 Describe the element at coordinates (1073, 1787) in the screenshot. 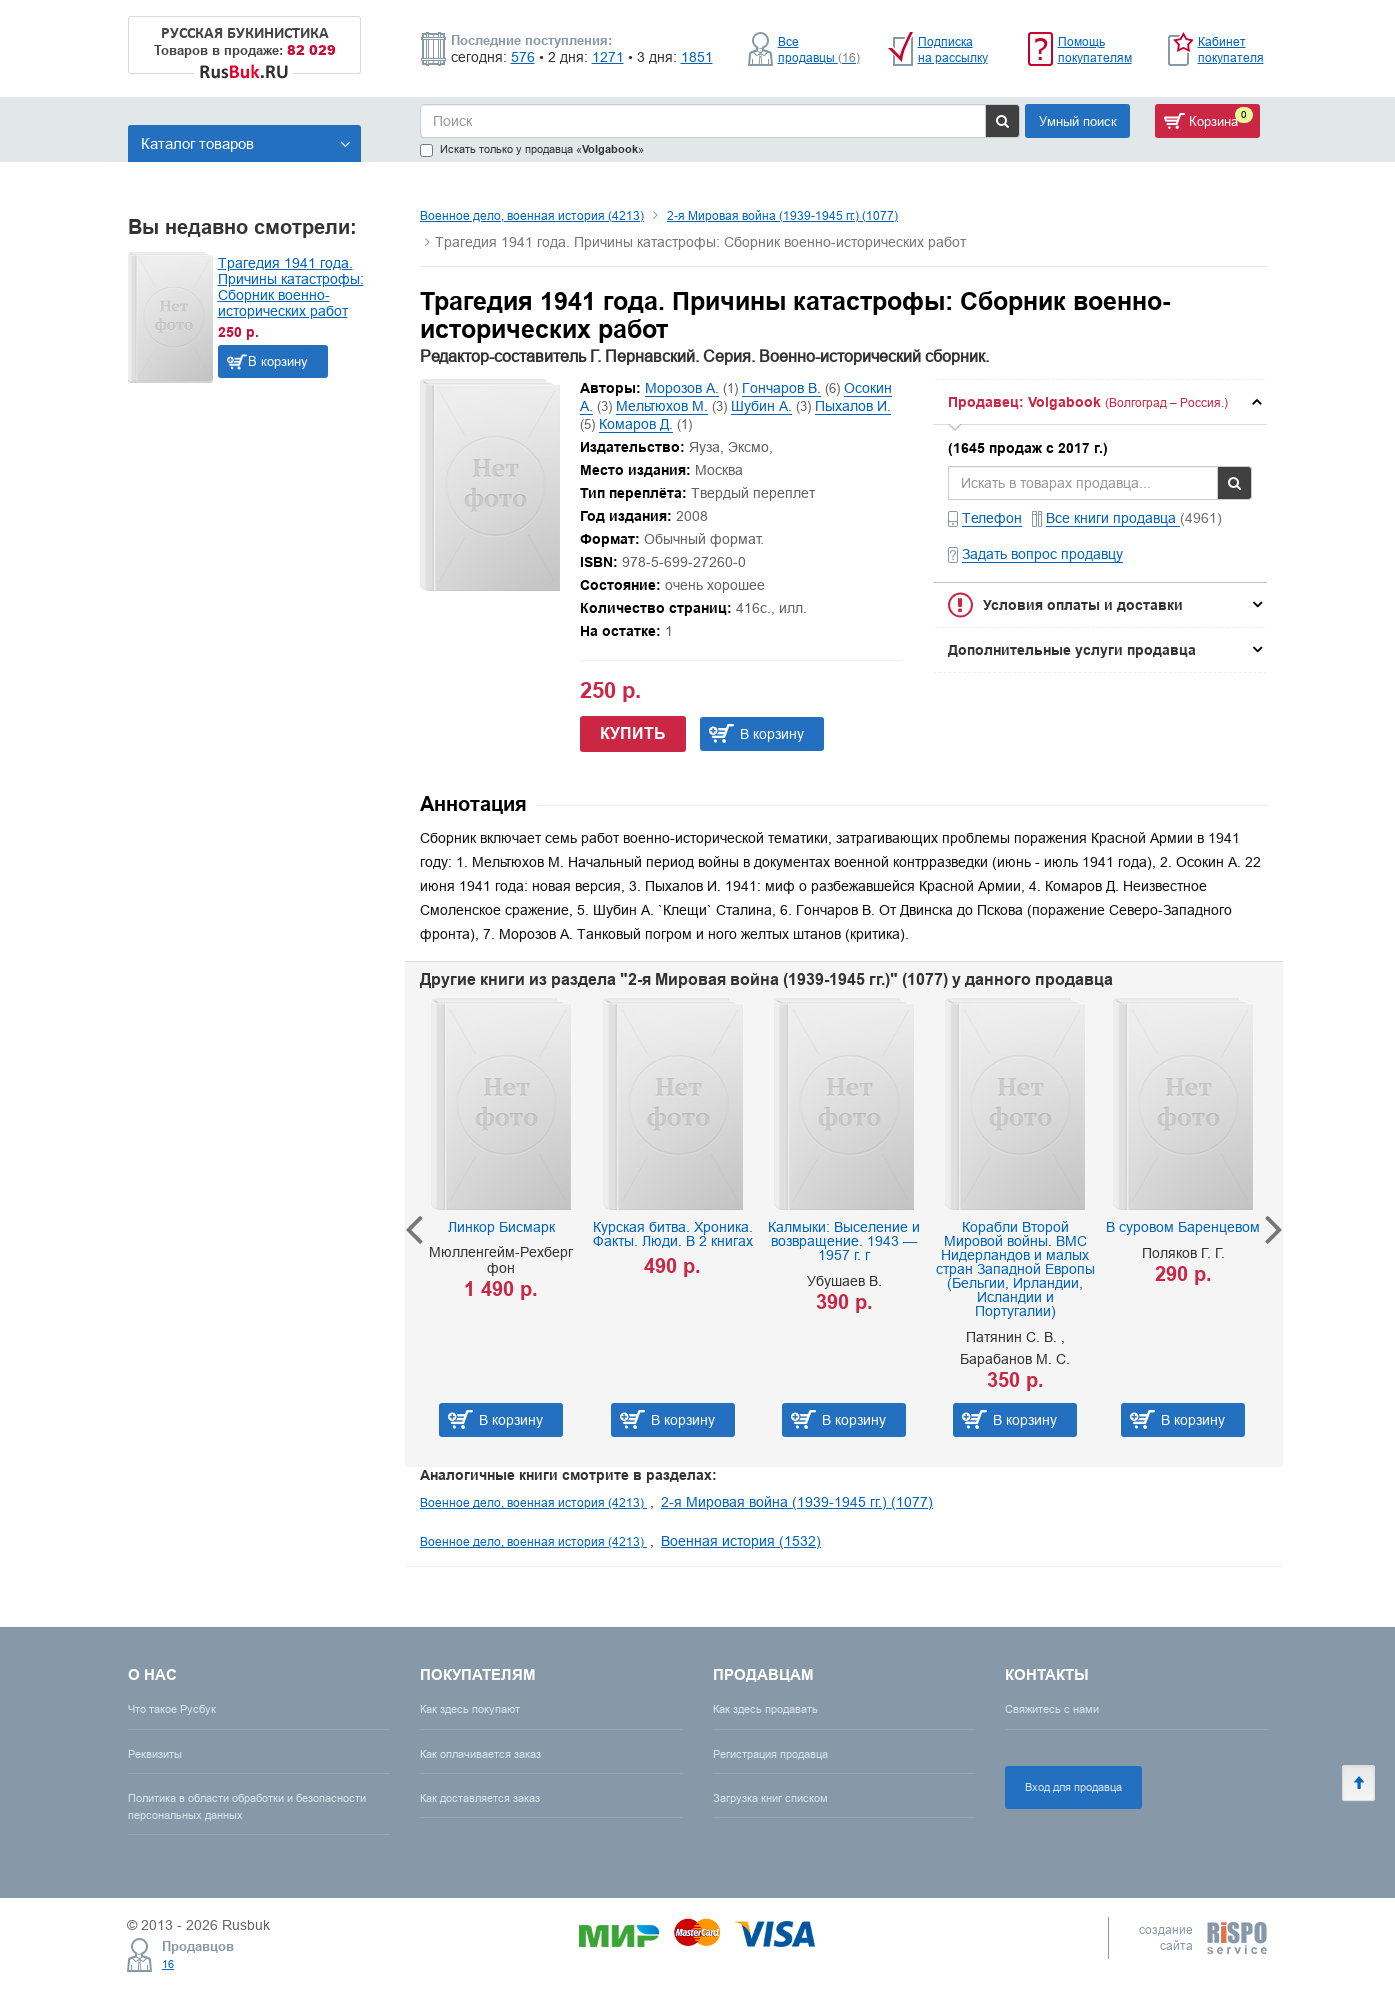

I see `Вход для продавца` at that location.